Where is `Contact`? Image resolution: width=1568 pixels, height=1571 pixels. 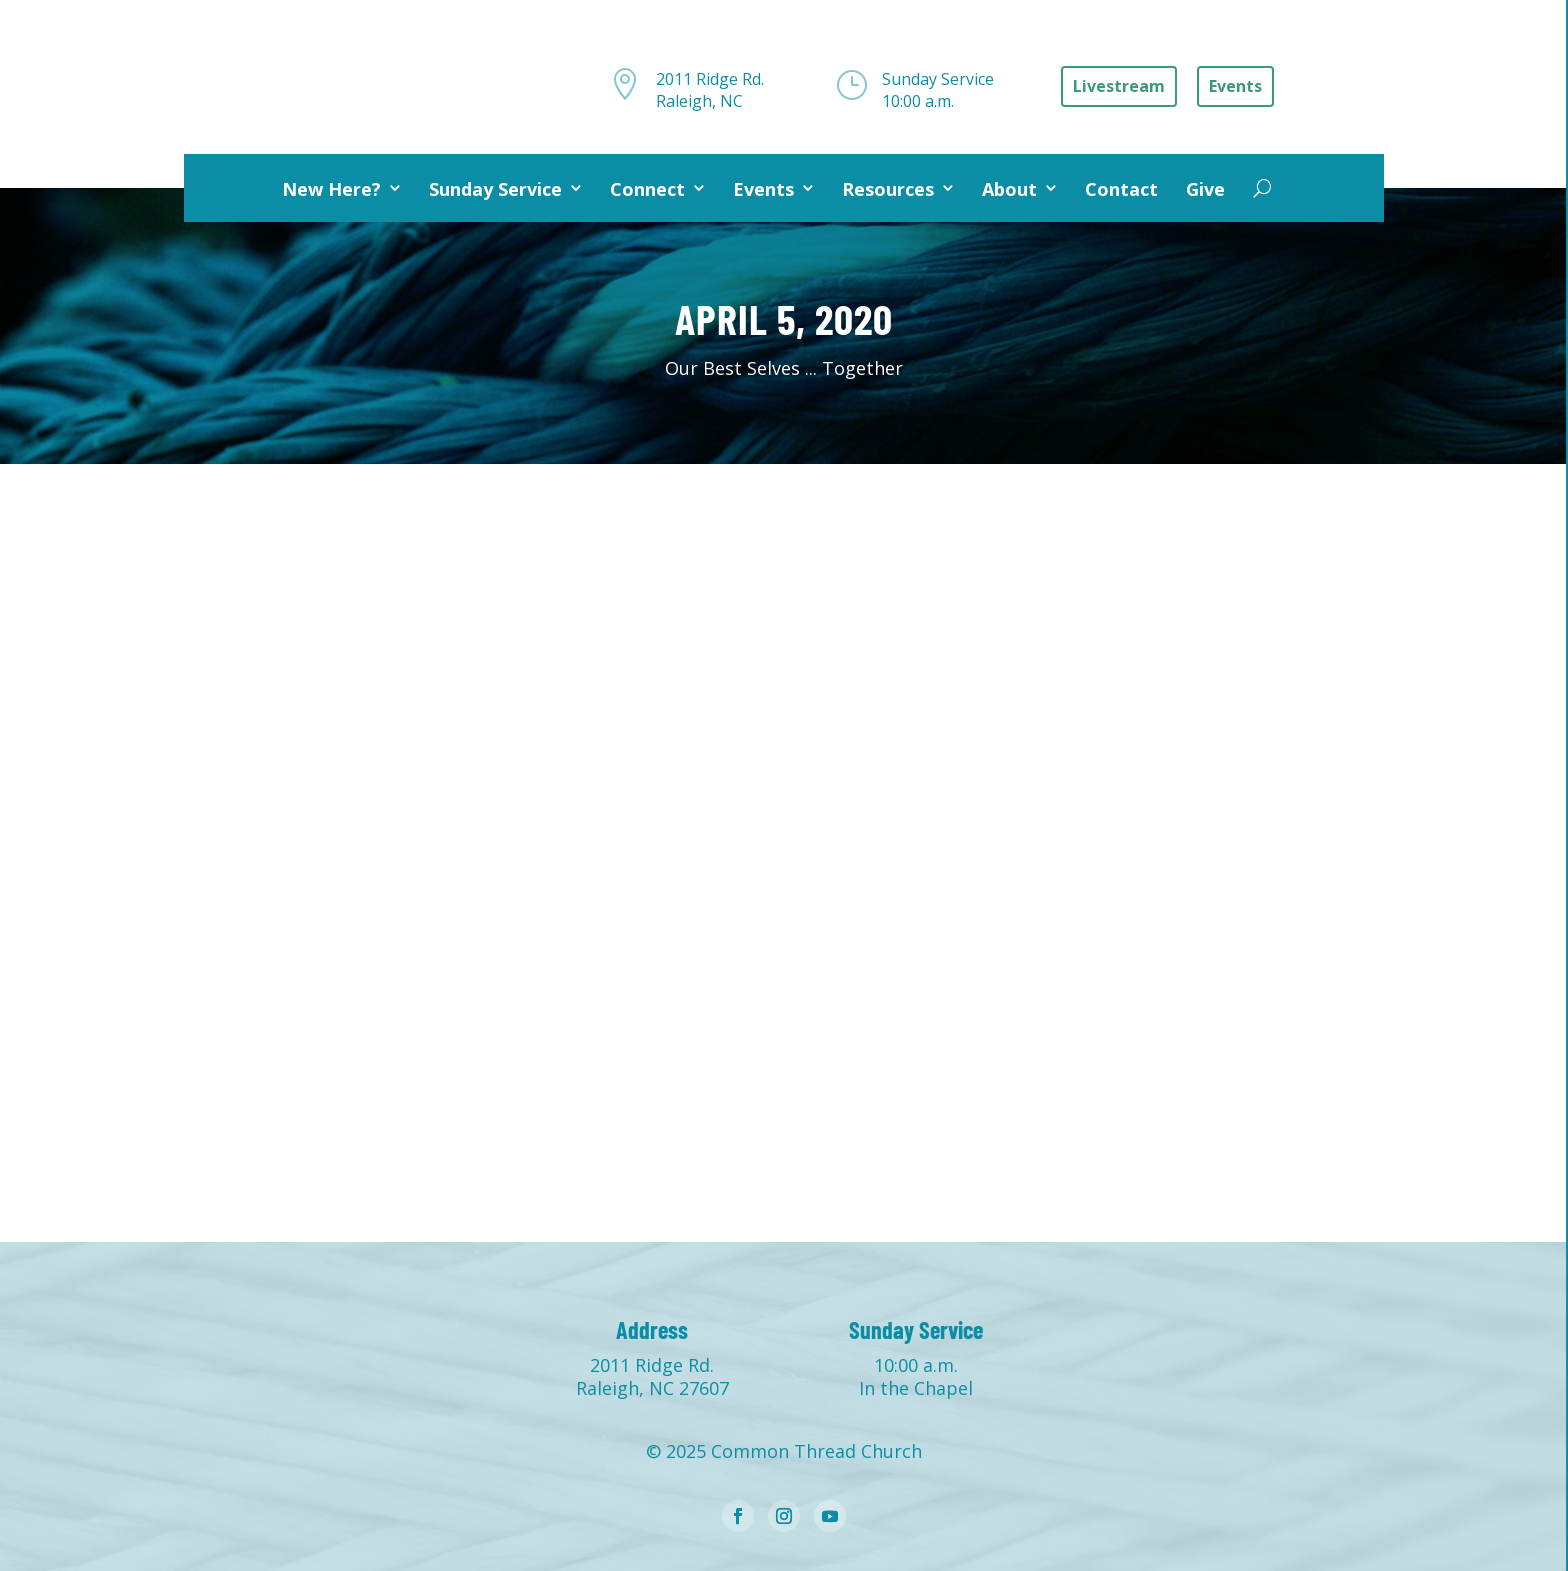 Contact is located at coordinates (1121, 189).